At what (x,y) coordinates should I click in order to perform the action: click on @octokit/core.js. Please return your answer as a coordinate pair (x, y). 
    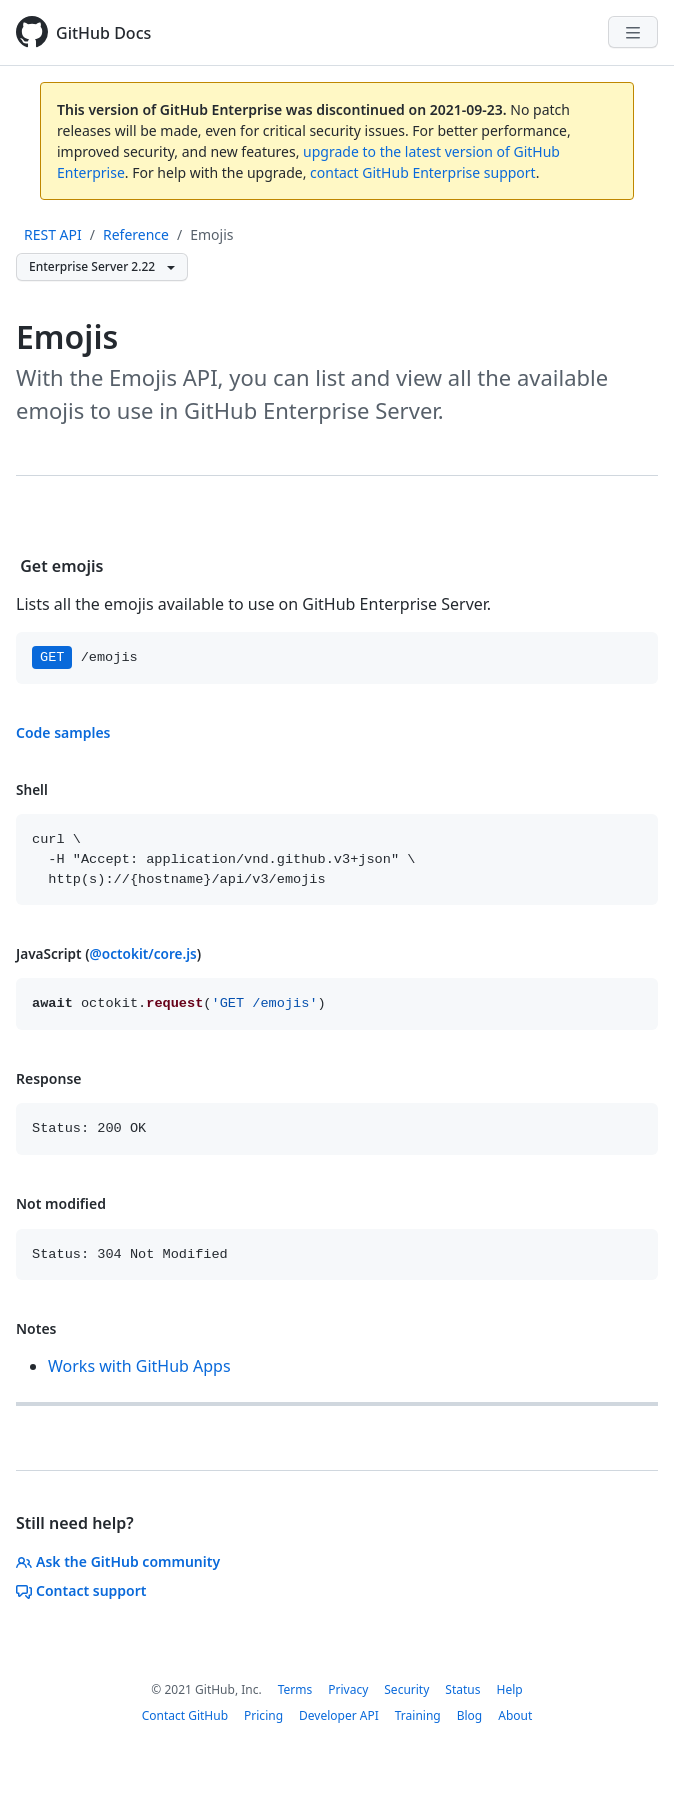
    Looking at the image, I should click on (143, 953).